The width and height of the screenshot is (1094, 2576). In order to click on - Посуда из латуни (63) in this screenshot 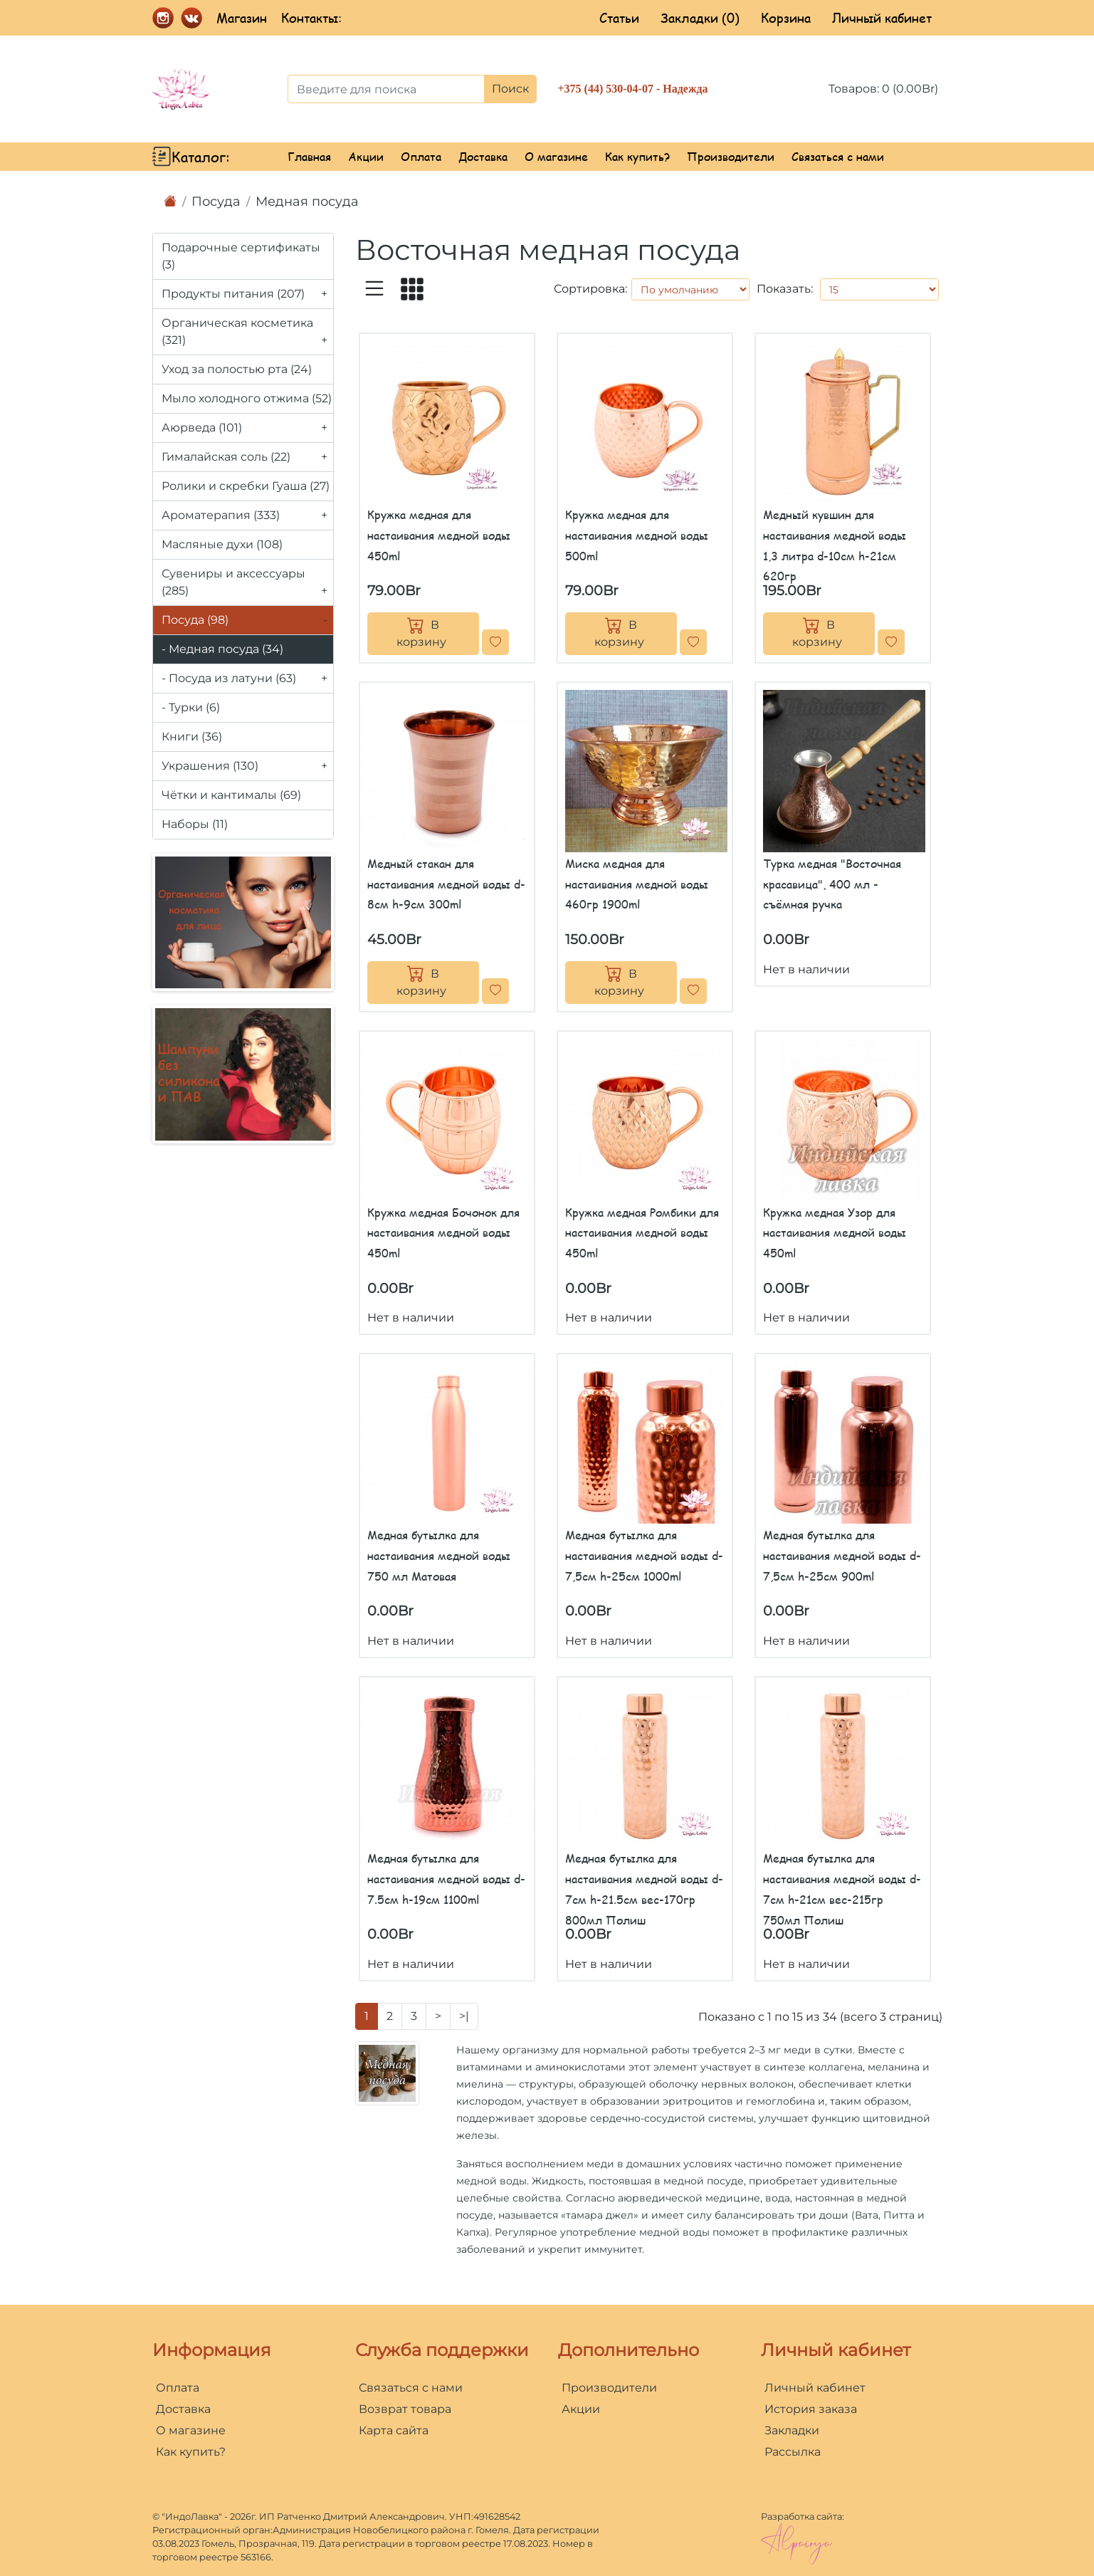, I will do `click(247, 678)`.